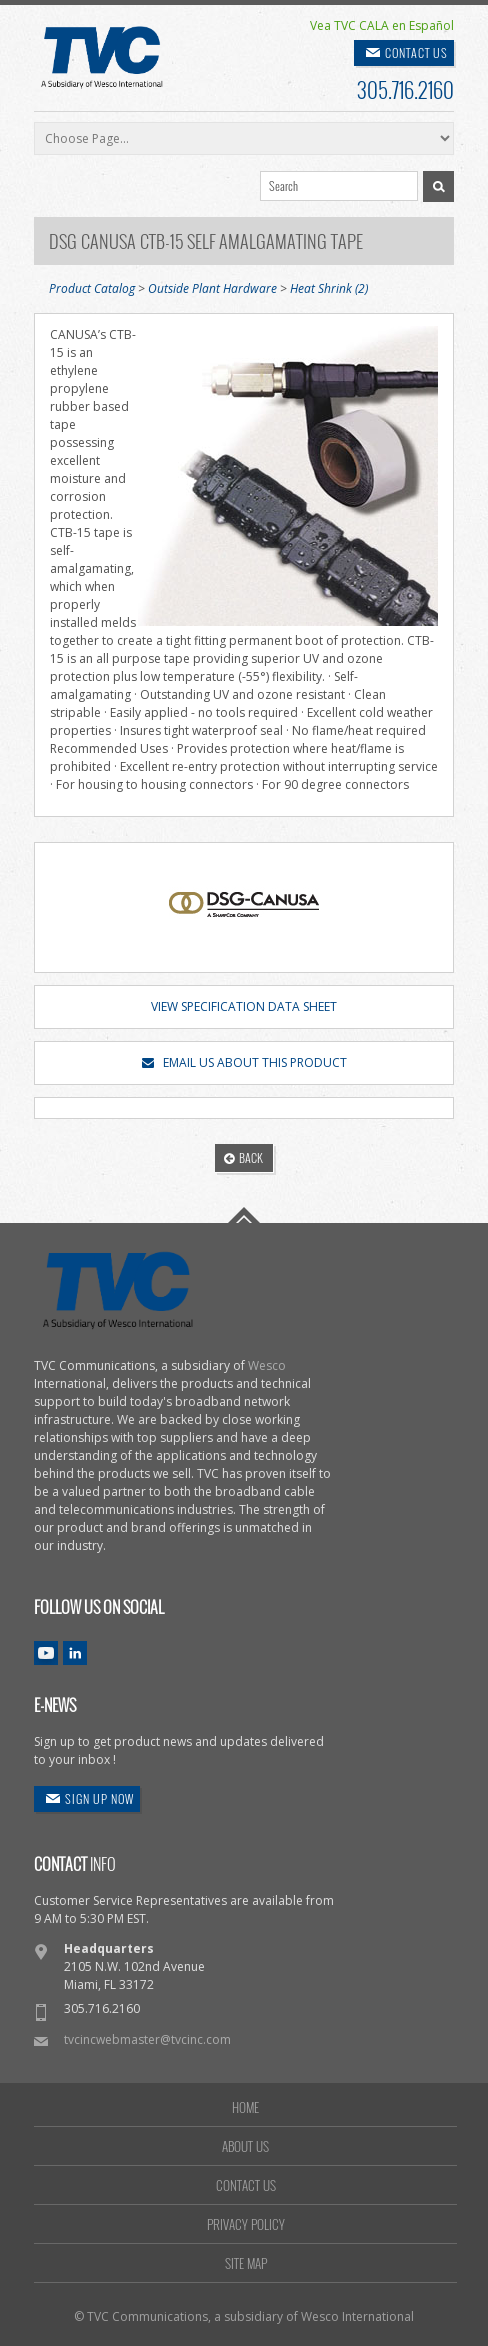 This screenshot has height=2346, width=488. I want to click on HOME, so click(245, 2107).